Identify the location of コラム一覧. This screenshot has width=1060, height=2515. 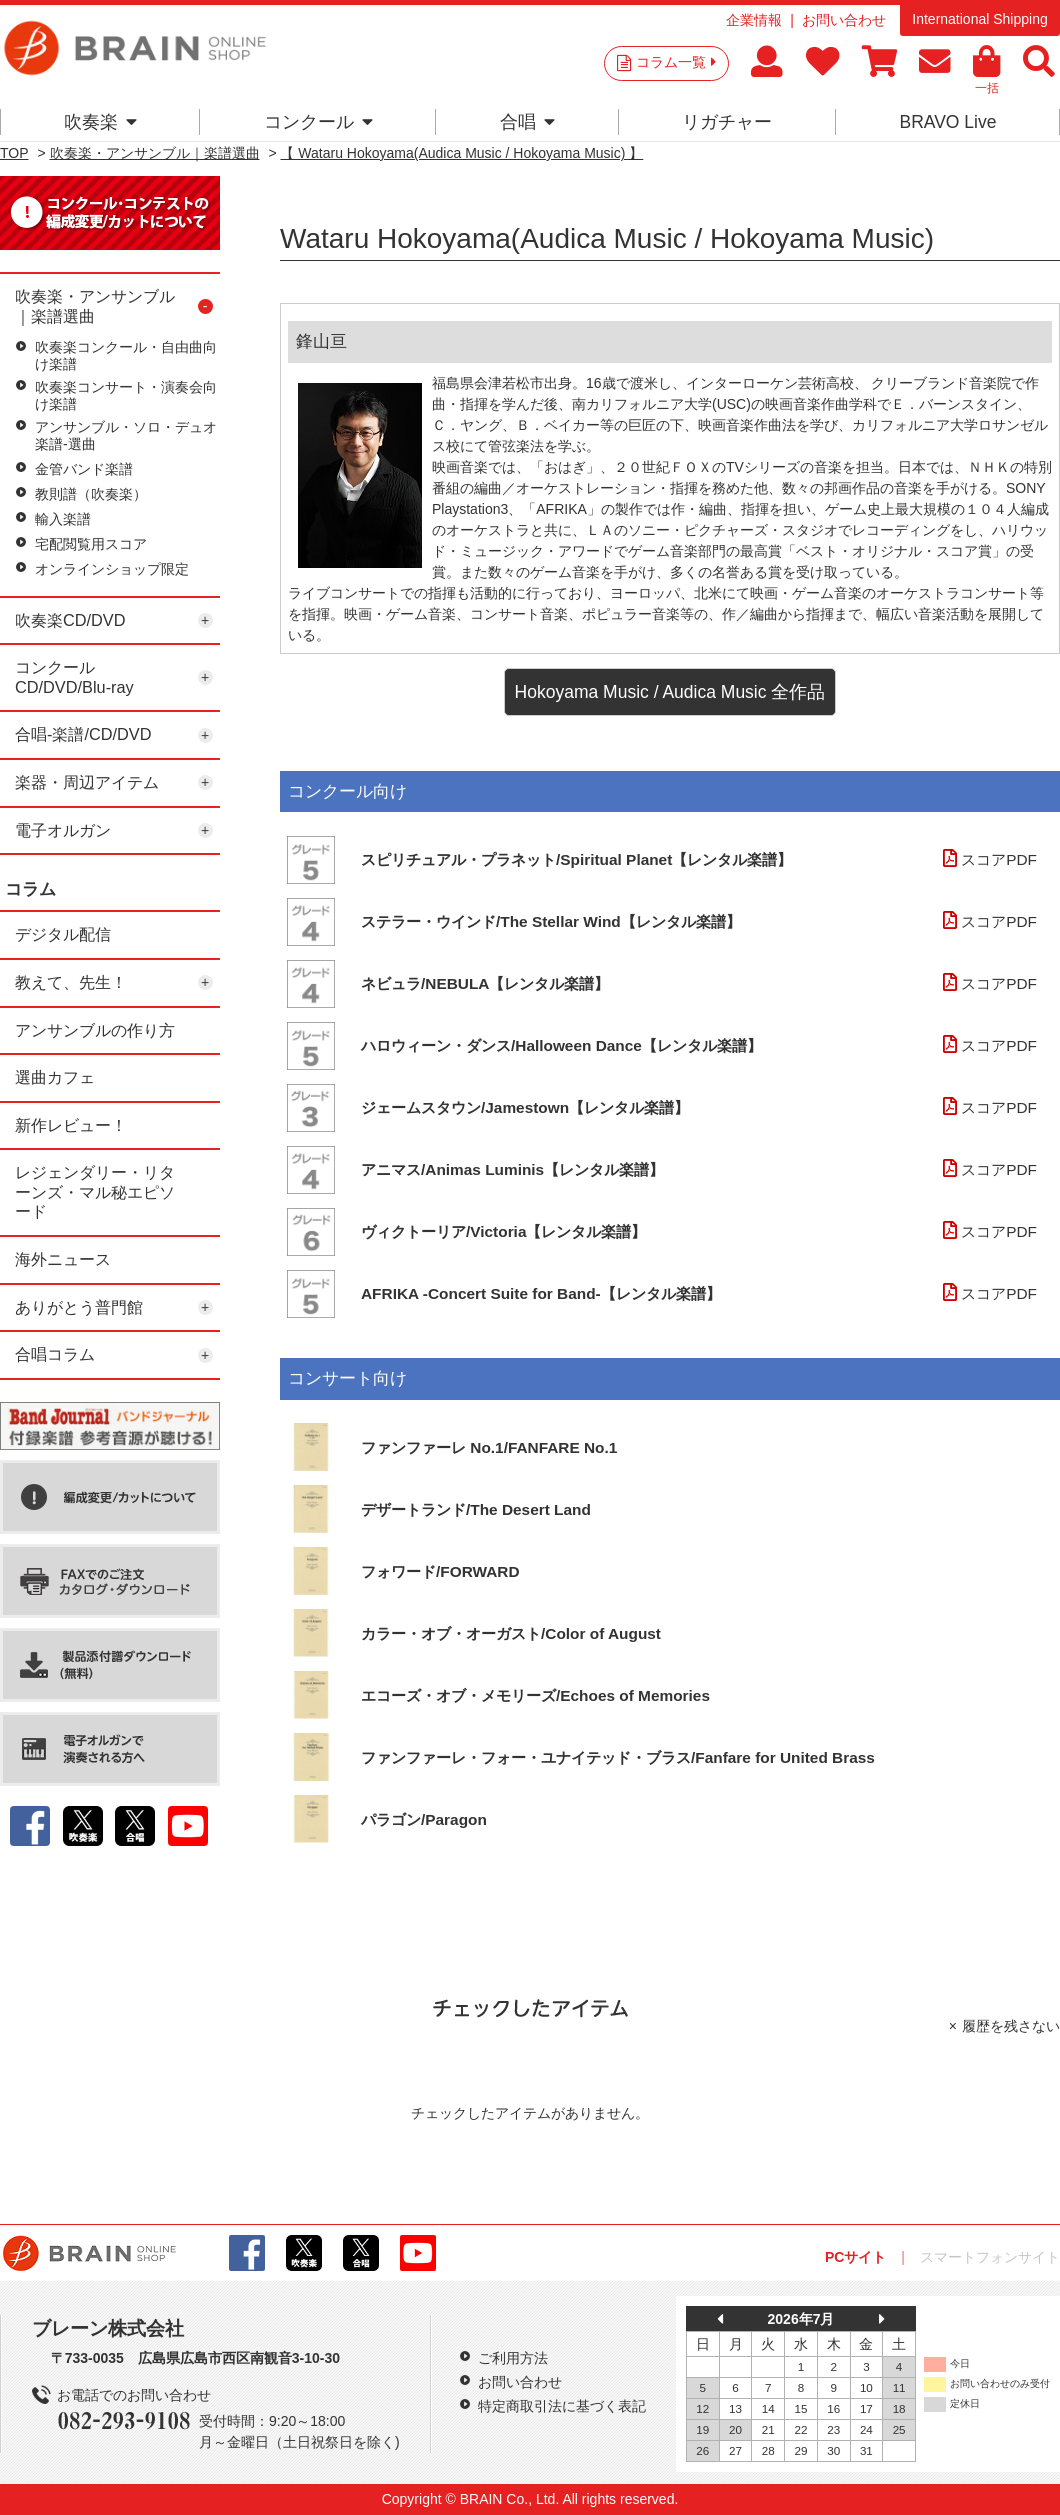
(676, 62).